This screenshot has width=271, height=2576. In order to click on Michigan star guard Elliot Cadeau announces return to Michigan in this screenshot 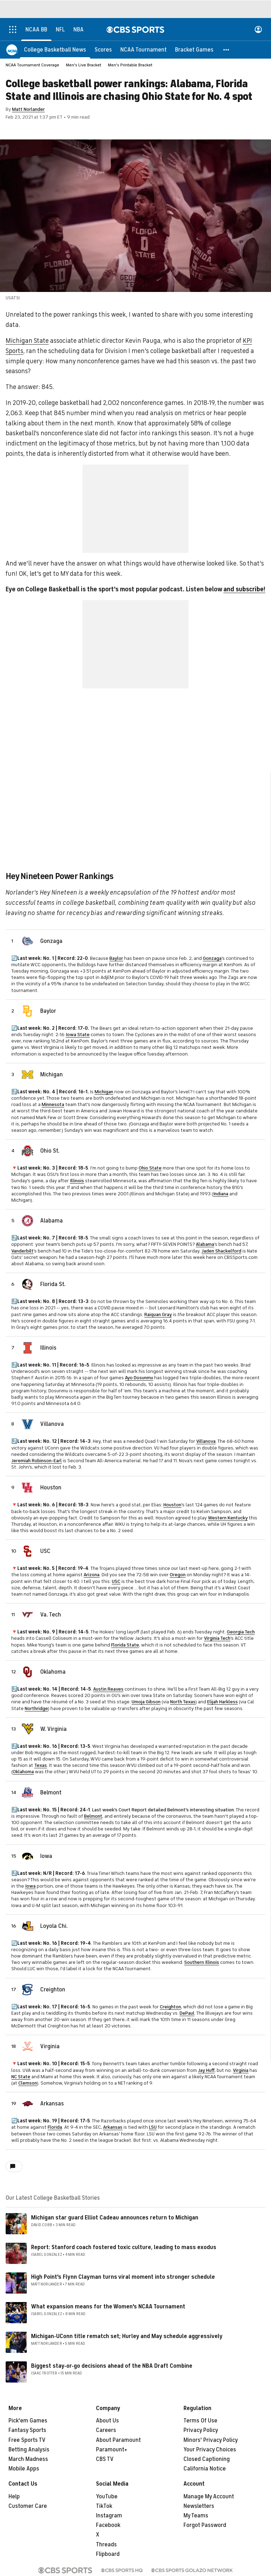, I will do `click(114, 2217)`.